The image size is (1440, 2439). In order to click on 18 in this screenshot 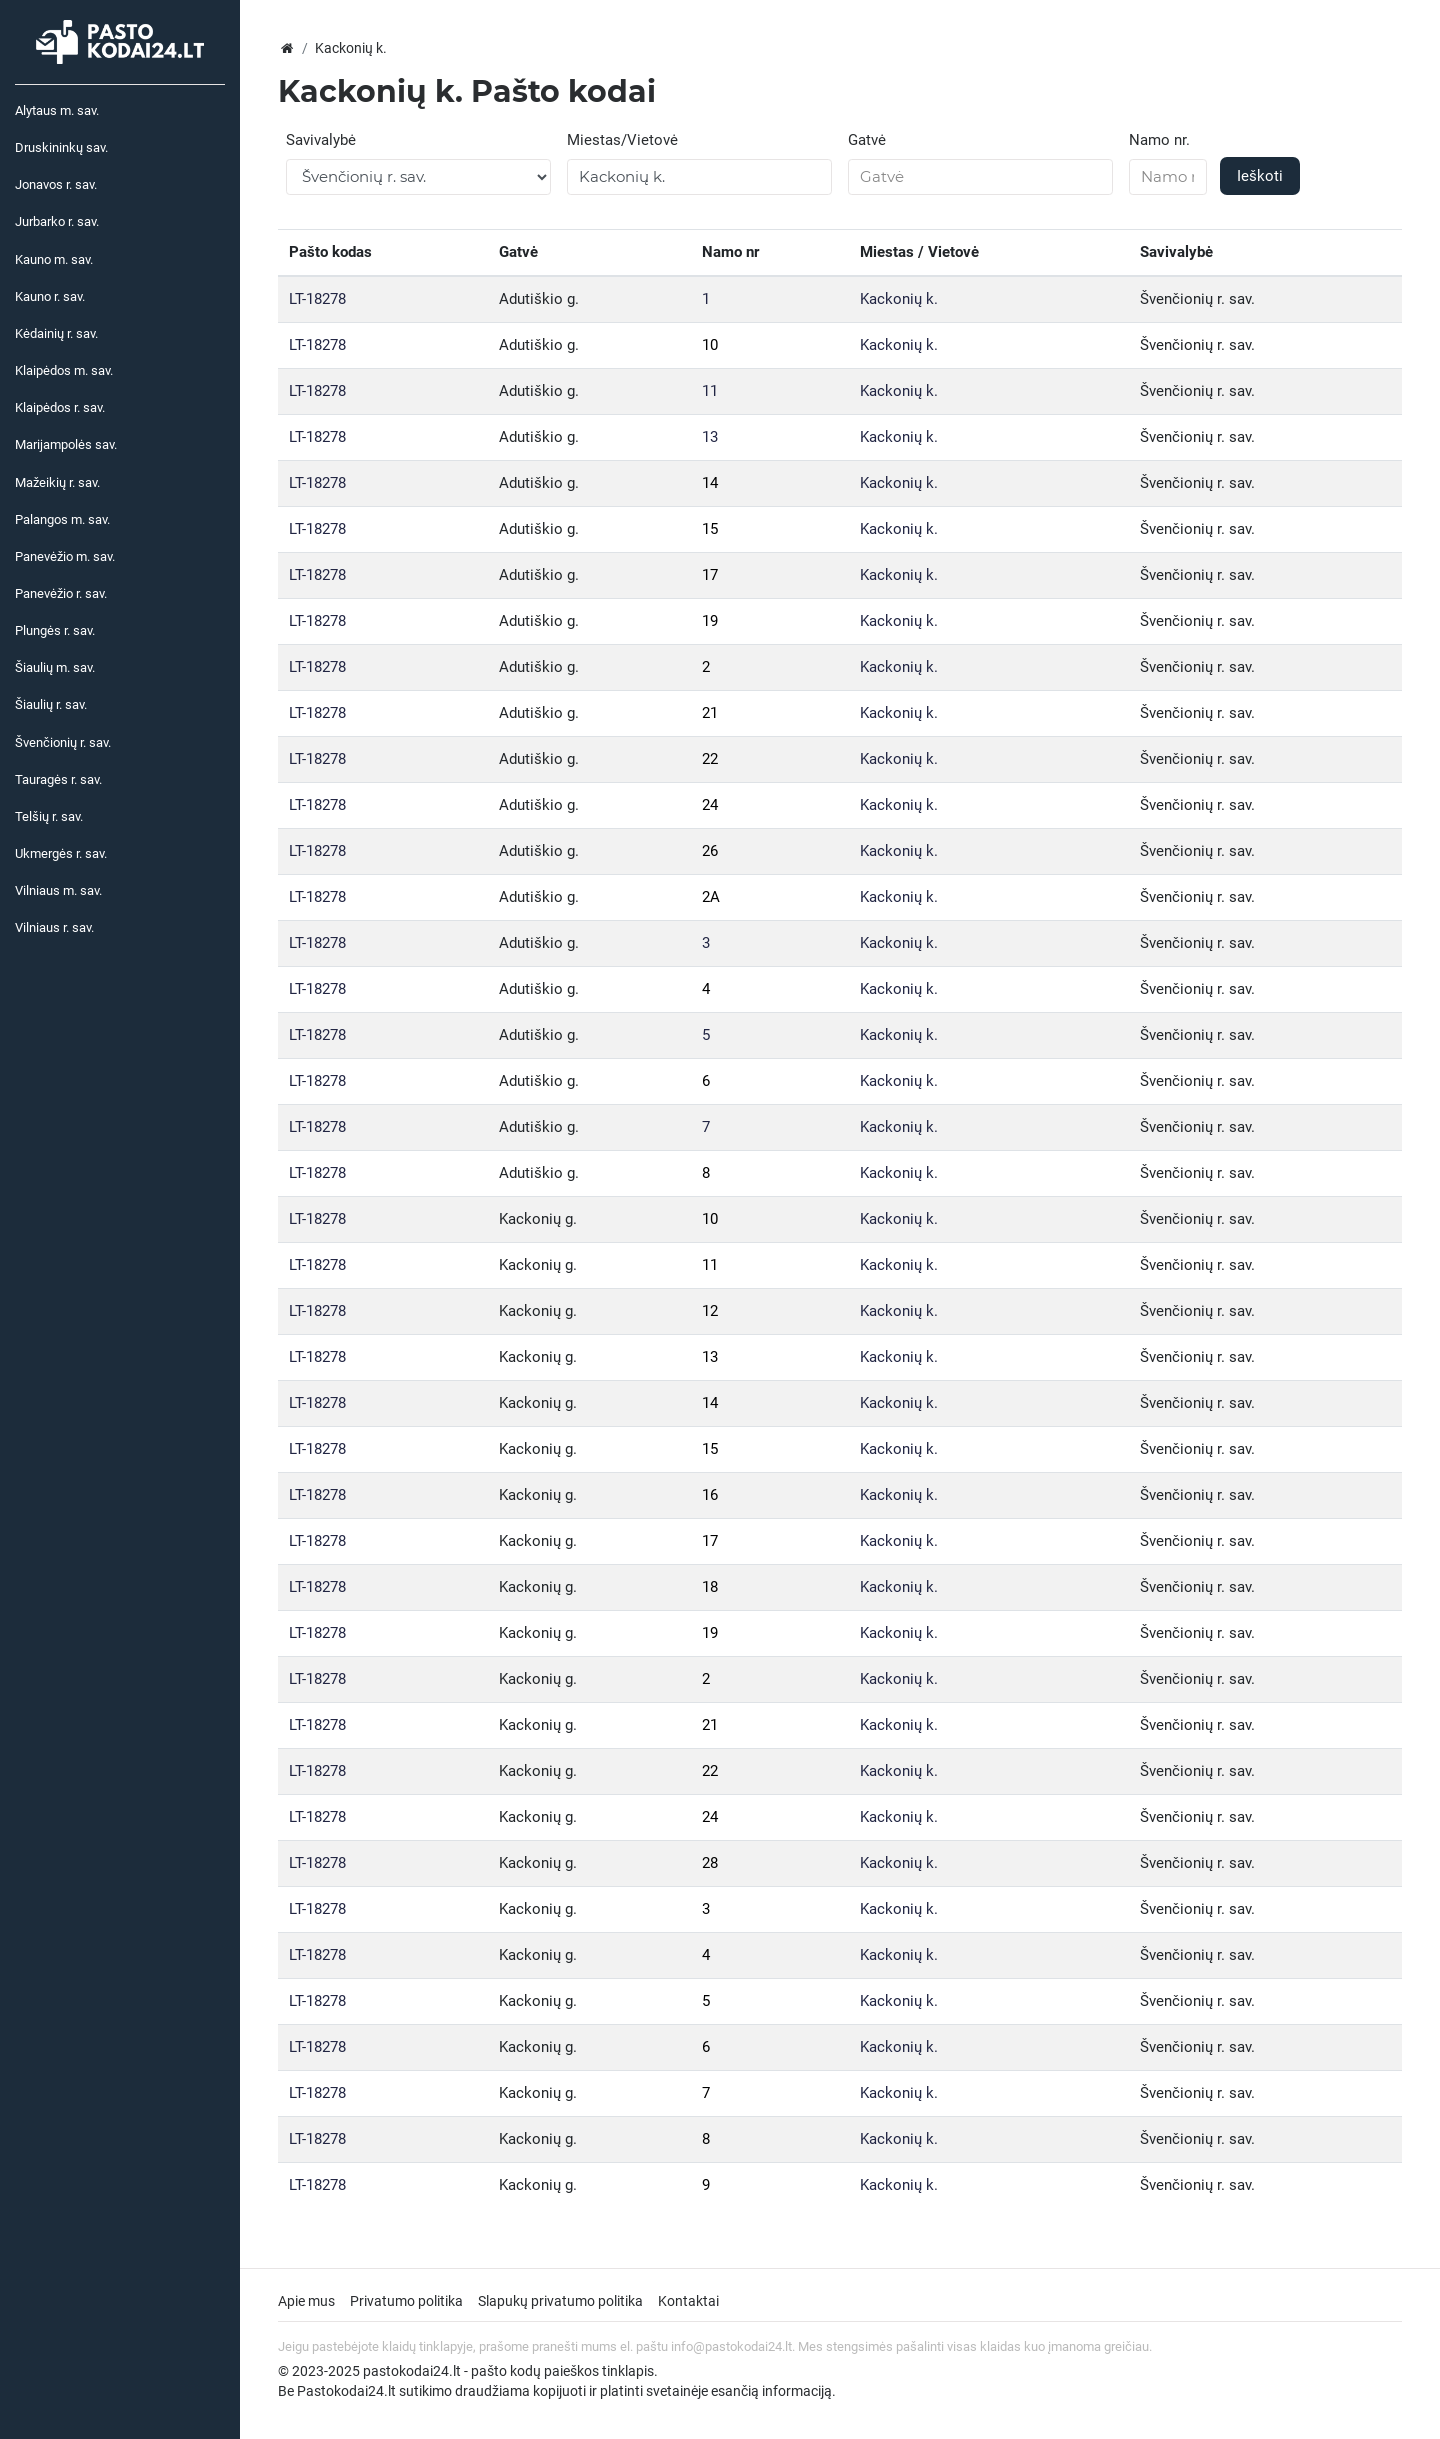, I will do `click(710, 1587)`.